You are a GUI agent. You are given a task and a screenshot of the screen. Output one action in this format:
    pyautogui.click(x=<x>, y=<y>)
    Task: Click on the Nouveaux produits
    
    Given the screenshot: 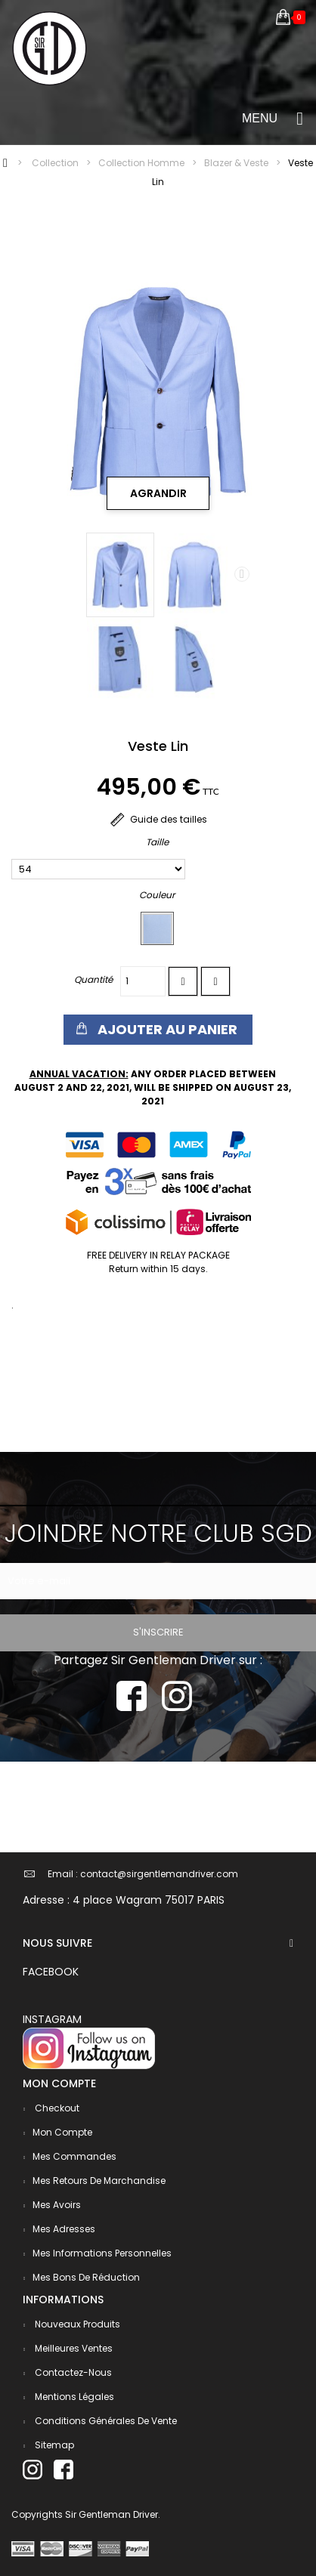 What is the action you would take?
    pyautogui.click(x=76, y=2324)
    